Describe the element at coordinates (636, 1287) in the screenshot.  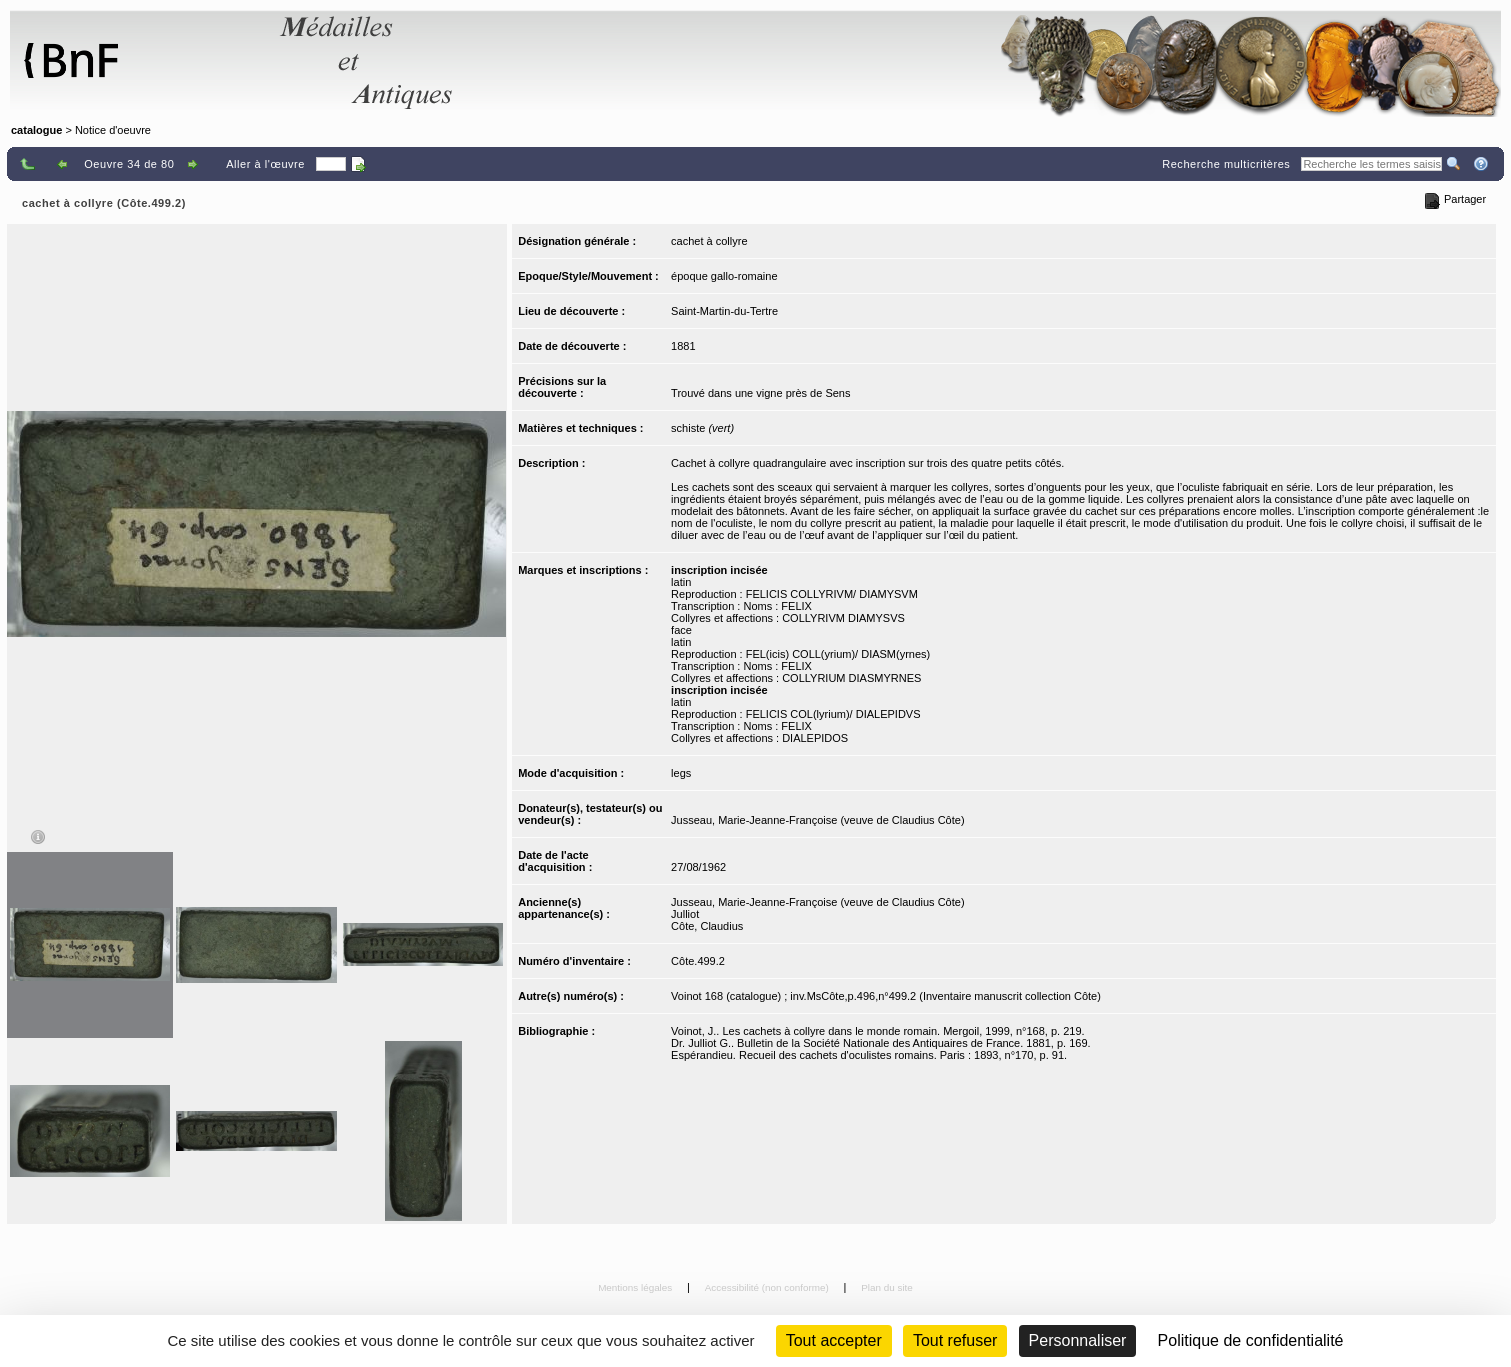
I see `Mentions légales` at that location.